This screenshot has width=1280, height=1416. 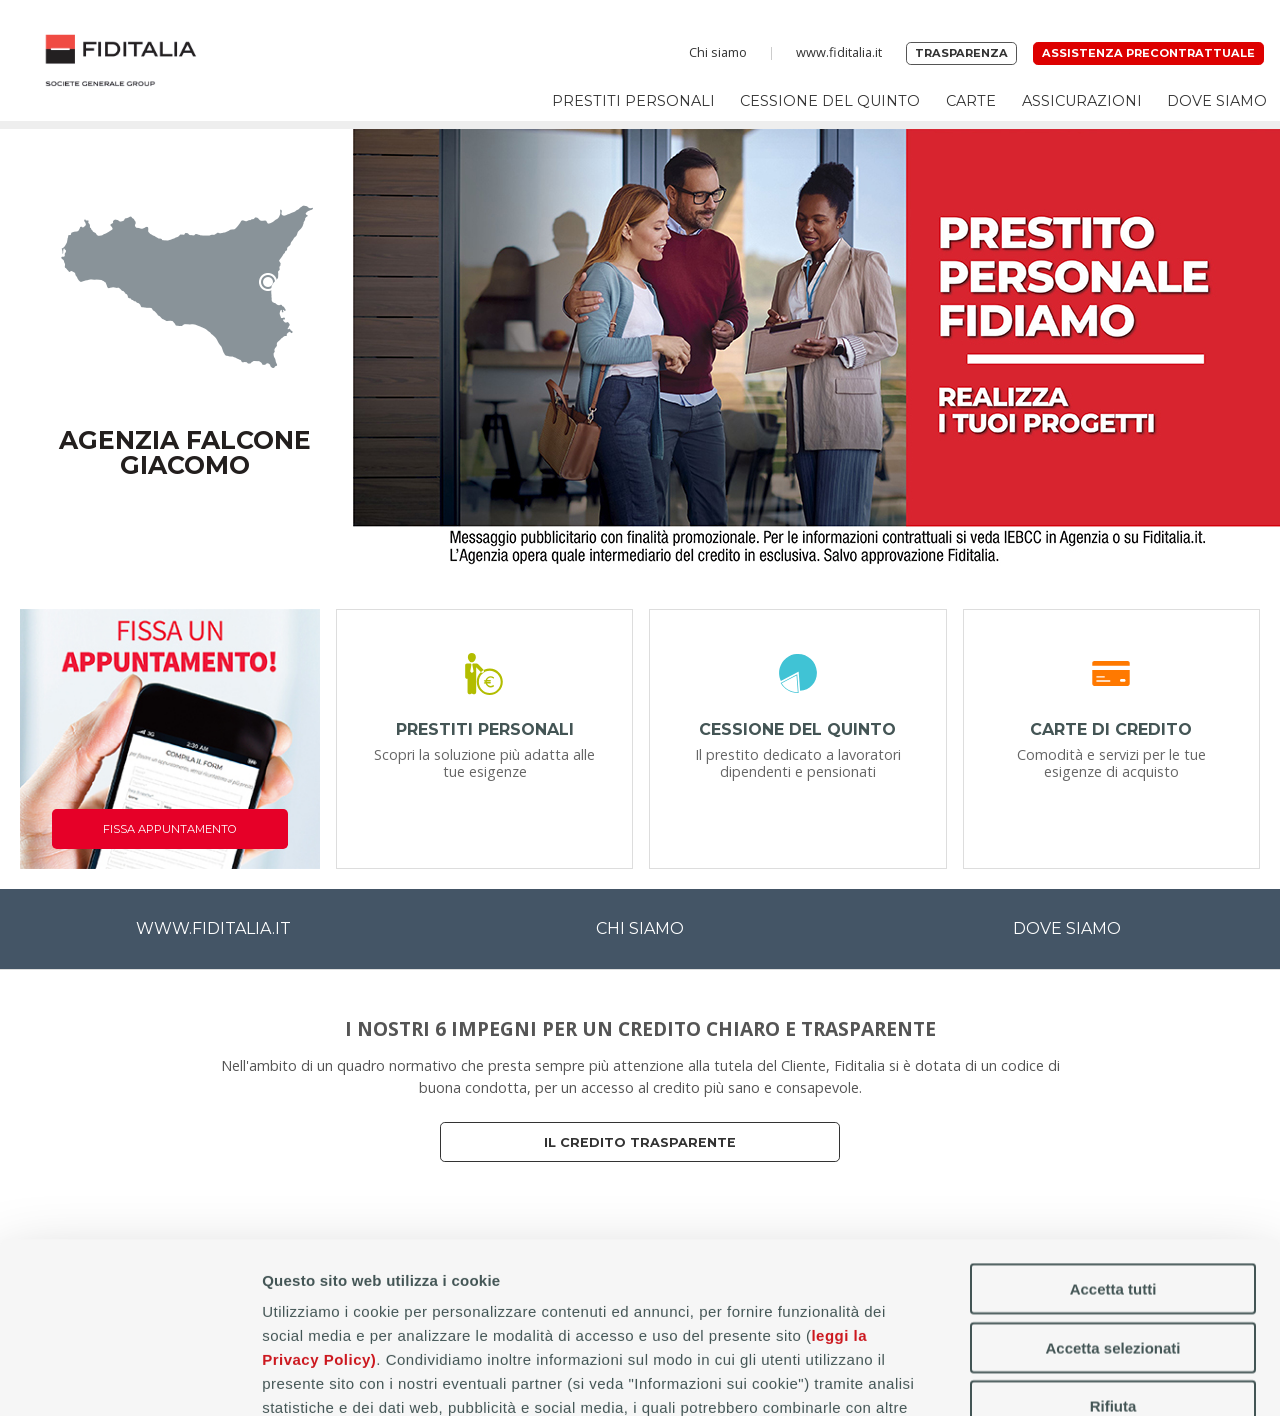 I want to click on Accetta selezionati, so click(x=1112, y=1187).